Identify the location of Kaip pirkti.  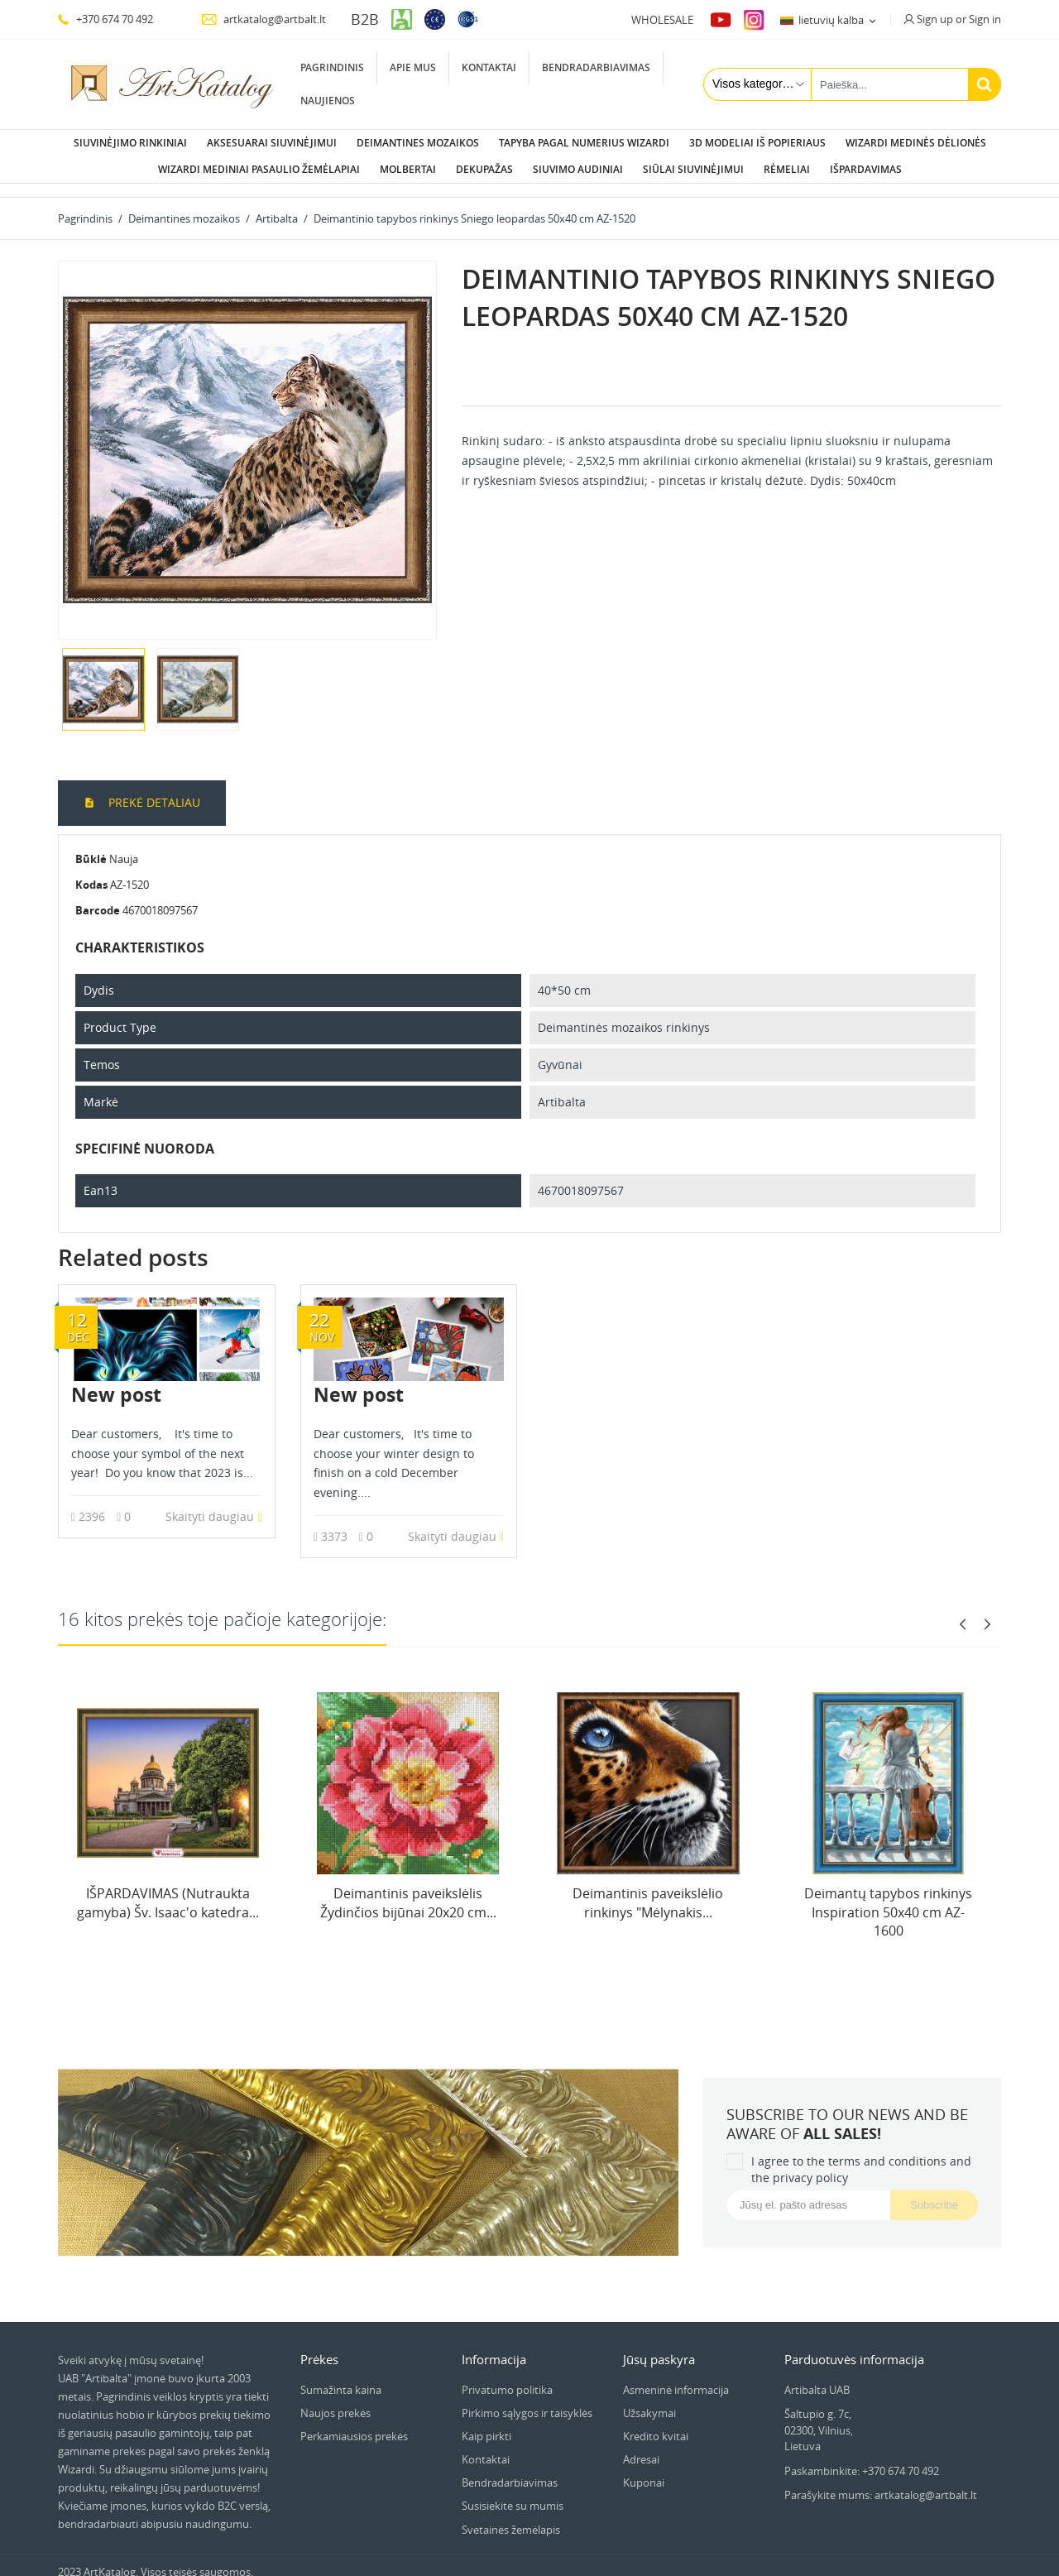
(486, 2422).